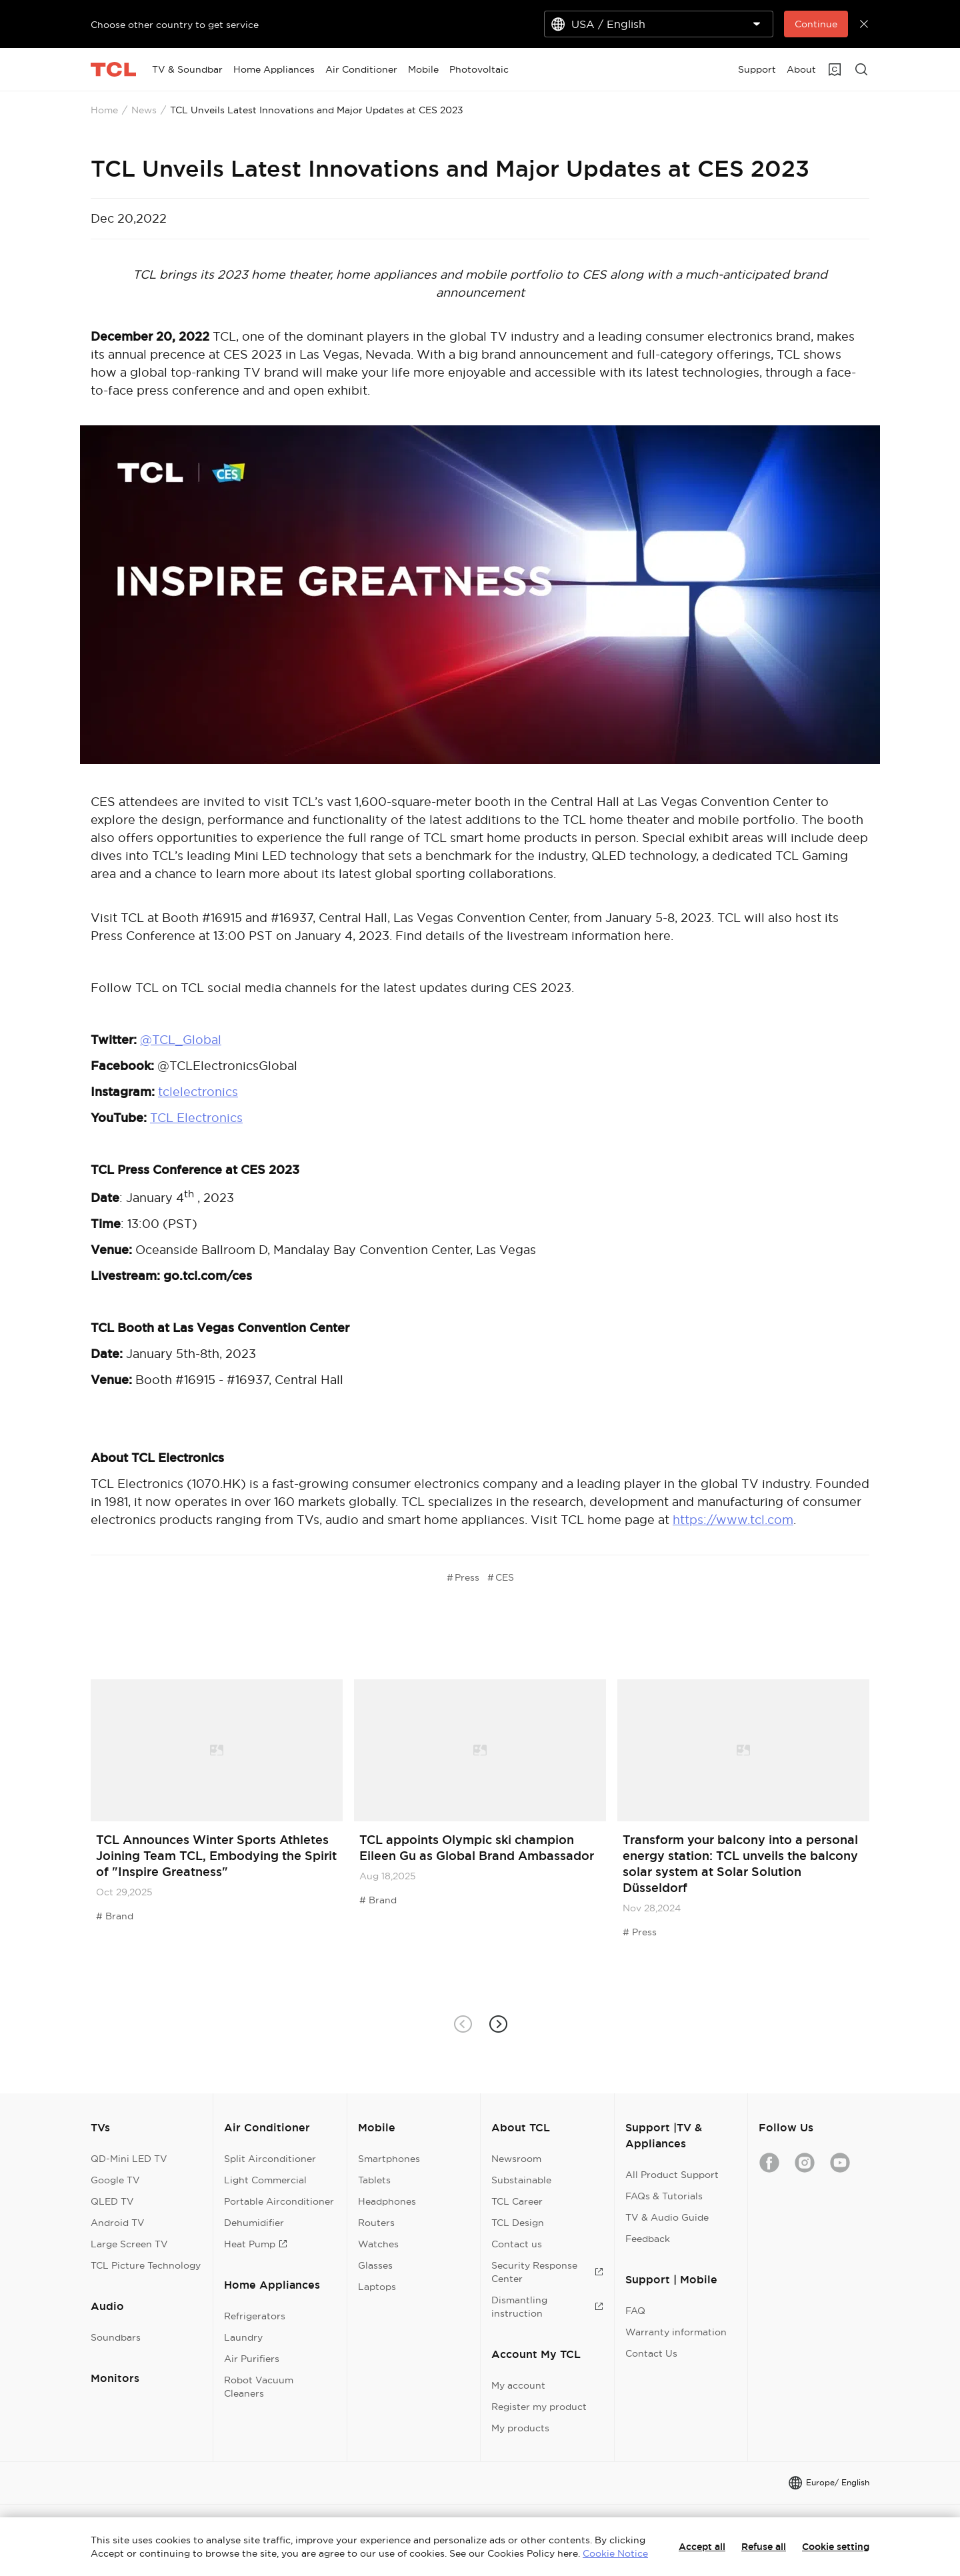 The image size is (960, 2576). What do you see at coordinates (733, 1519) in the screenshot?
I see `https://www.tcl.com` at bounding box center [733, 1519].